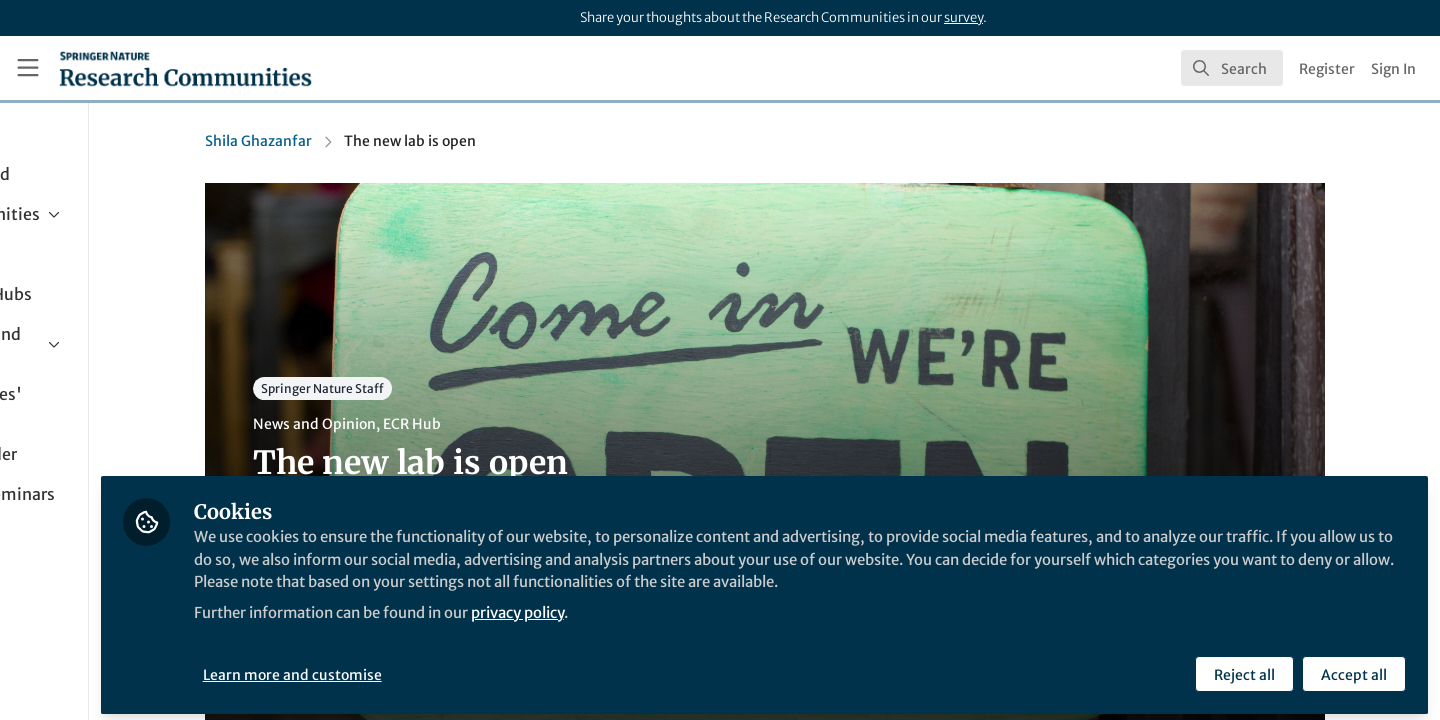 The height and width of the screenshot is (720, 1440). What do you see at coordinates (963, 17) in the screenshot?
I see `survey` at bounding box center [963, 17].